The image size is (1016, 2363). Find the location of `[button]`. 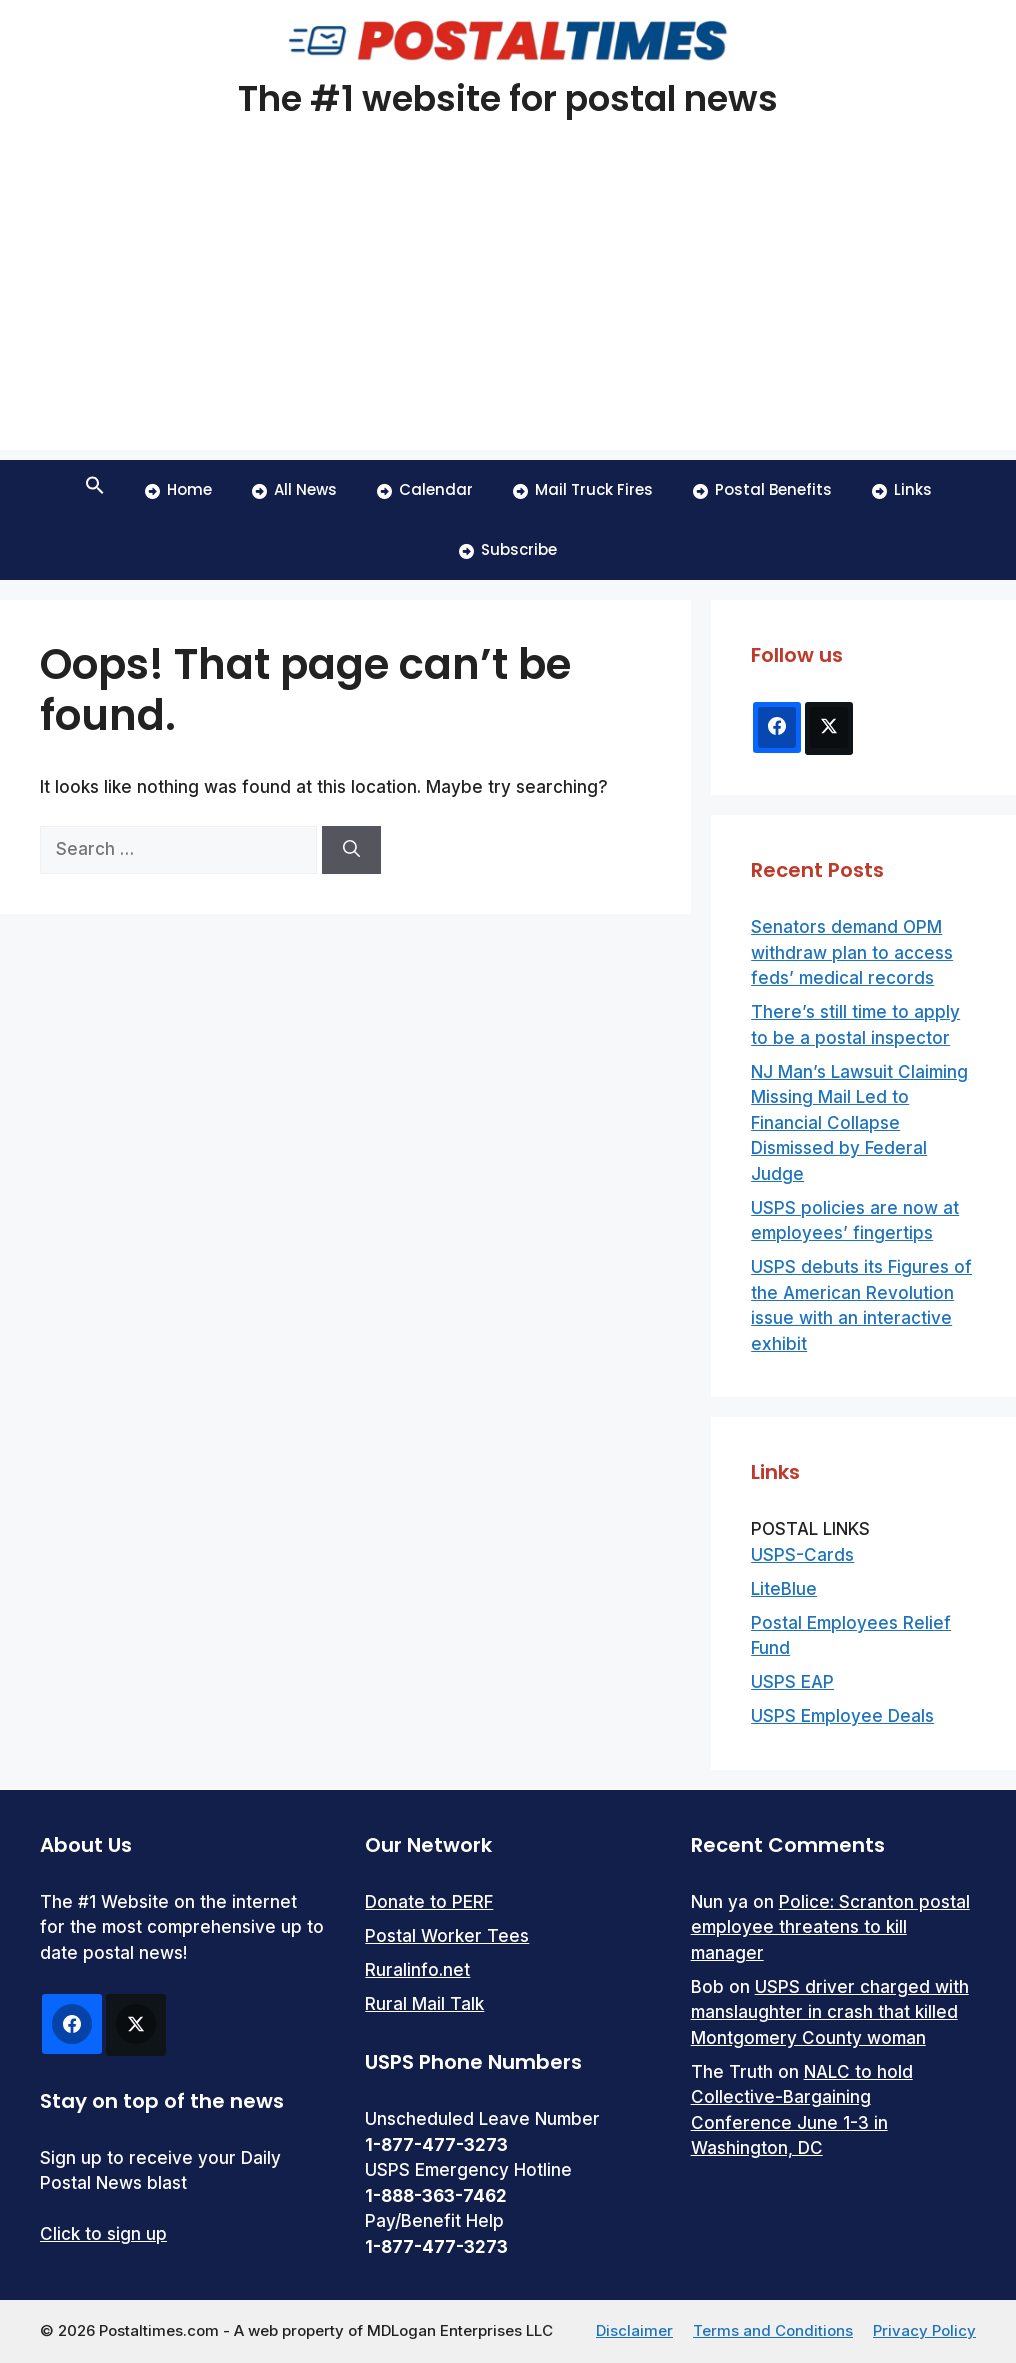

[button] is located at coordinates (95, 490).